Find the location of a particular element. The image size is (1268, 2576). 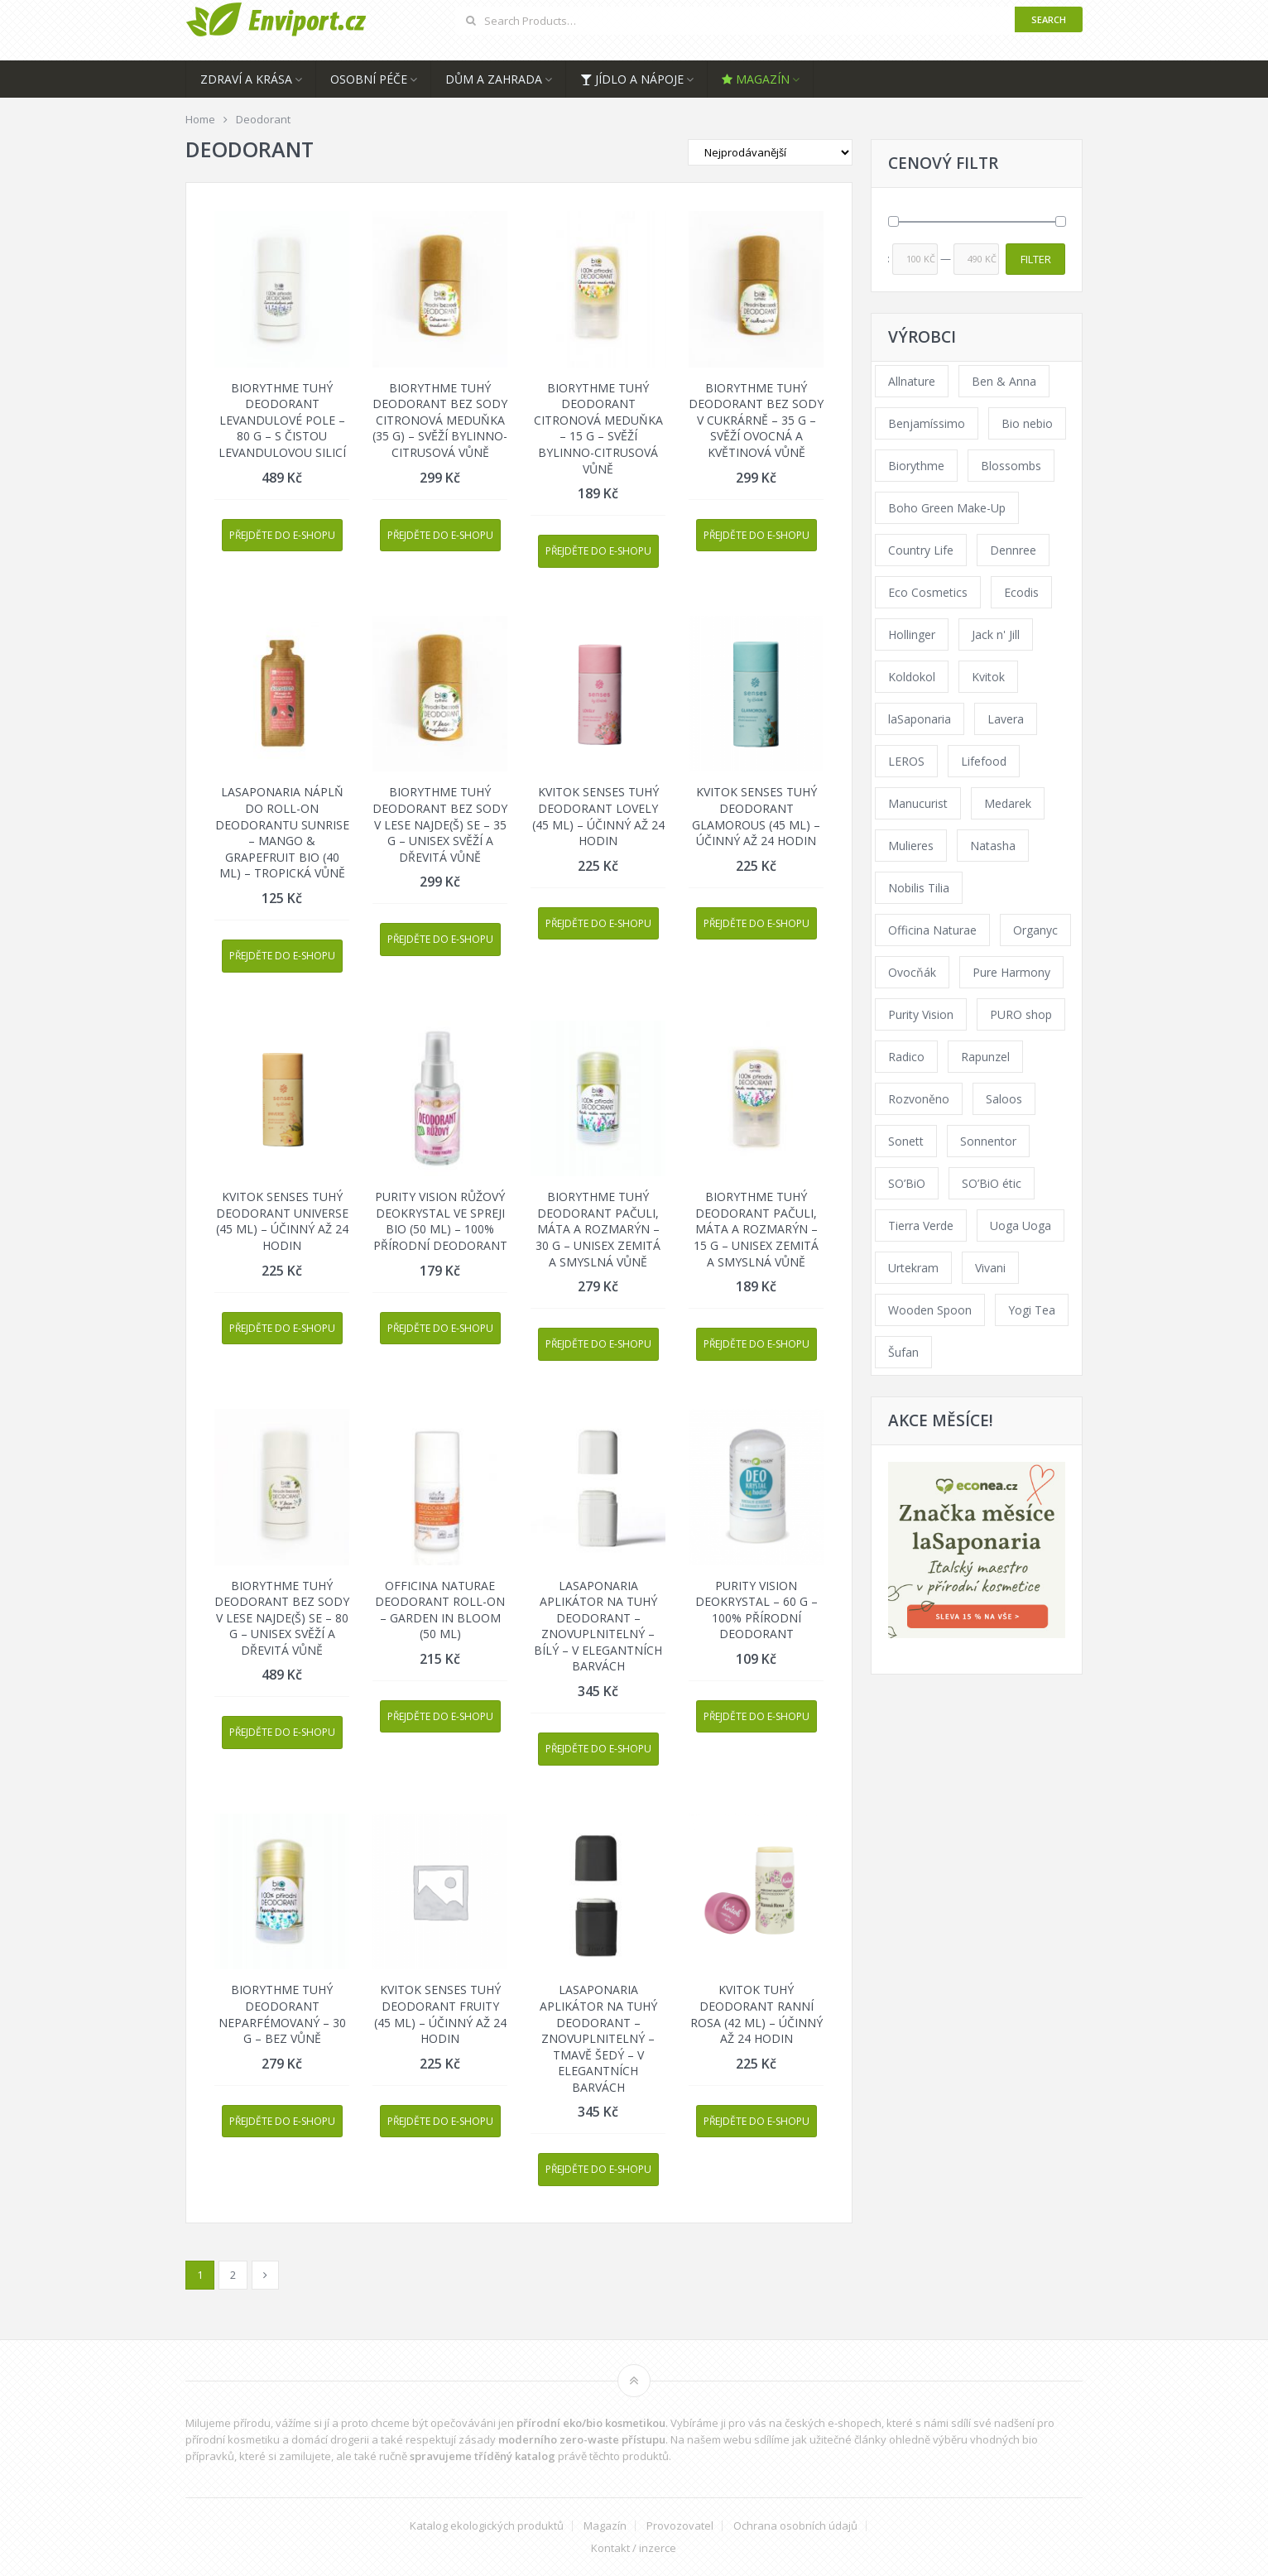

Mulieres [Mulieres (36 products)] is located at coordinates (911, 845).